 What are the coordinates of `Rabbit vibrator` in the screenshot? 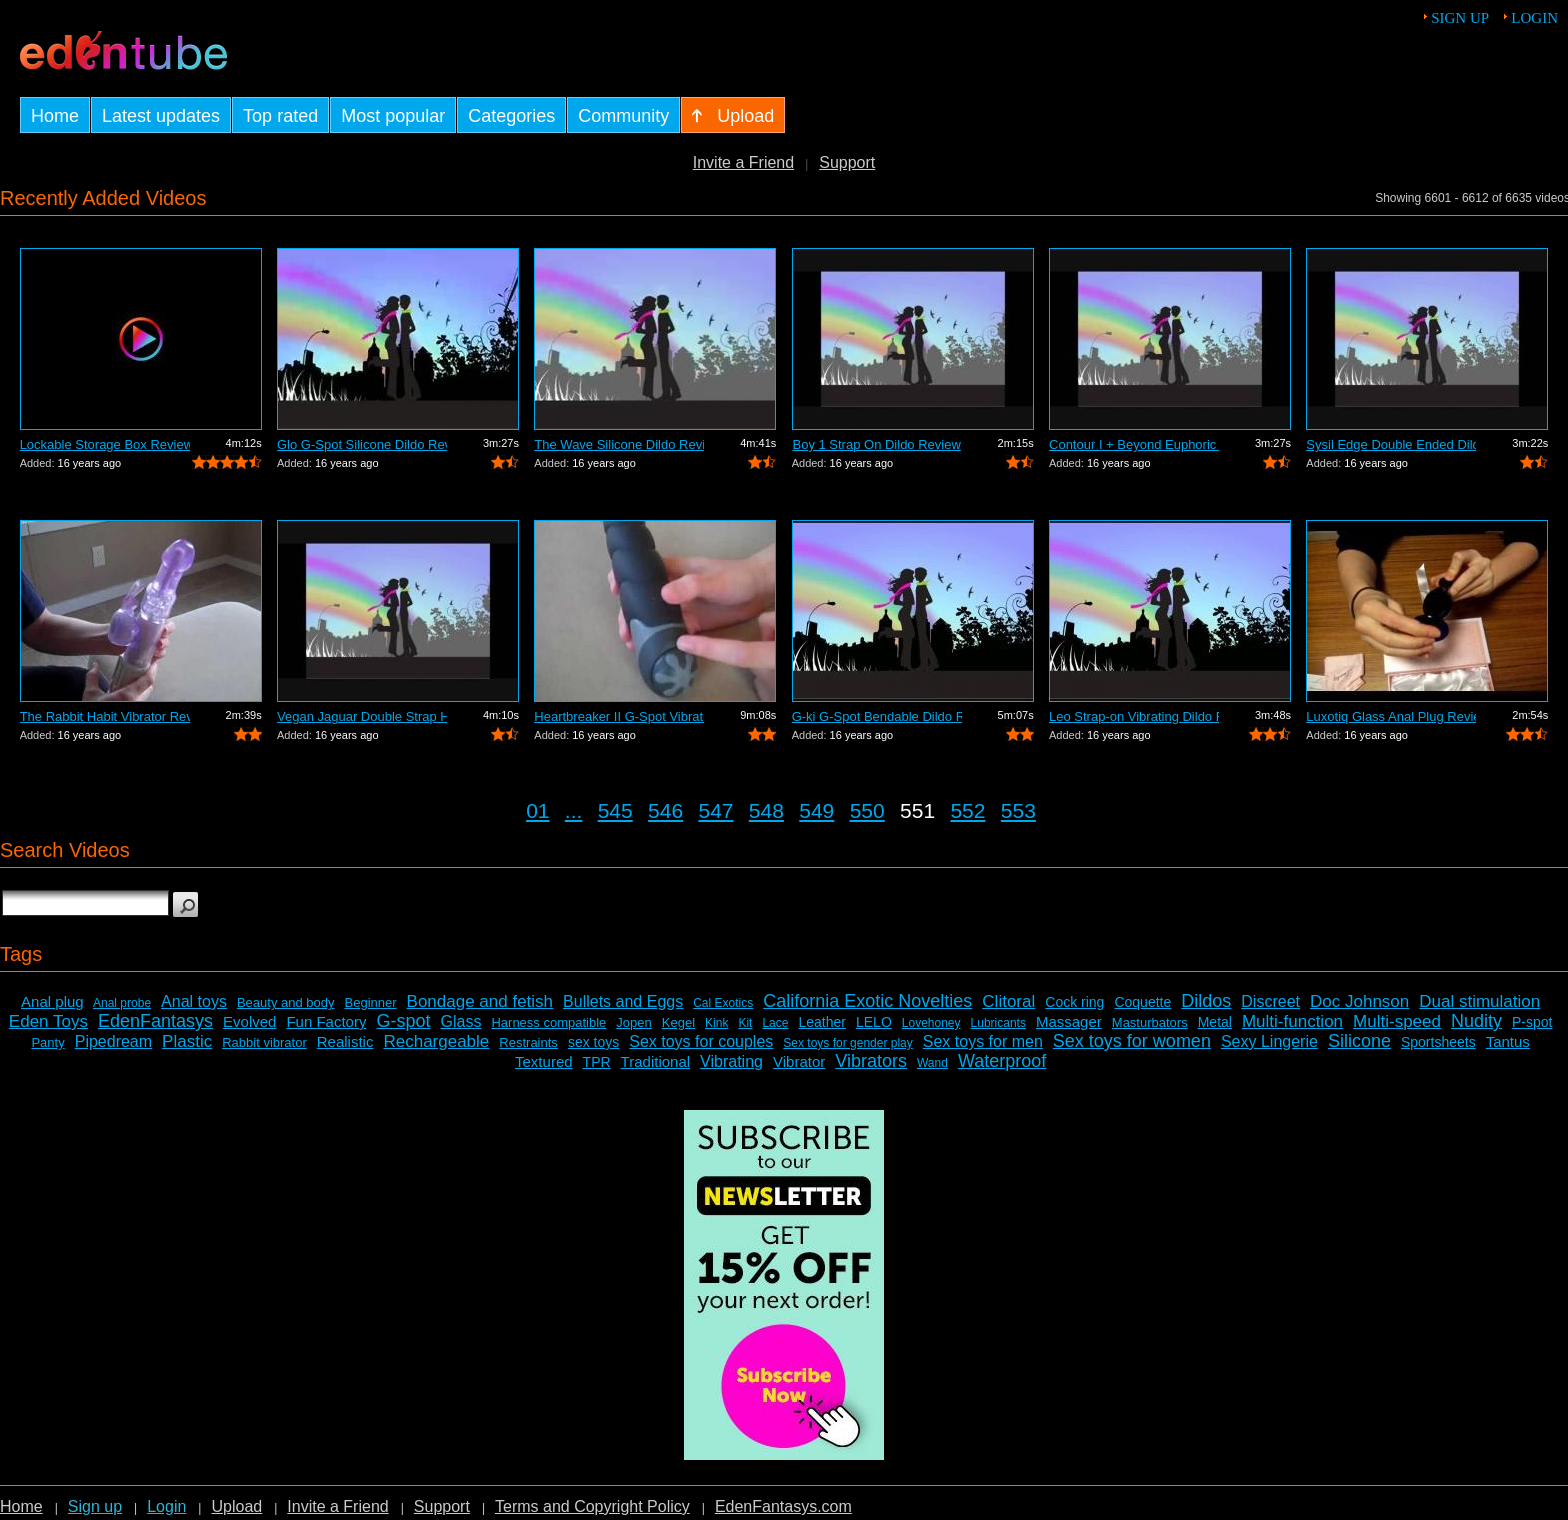 It's located at (264, 1042).